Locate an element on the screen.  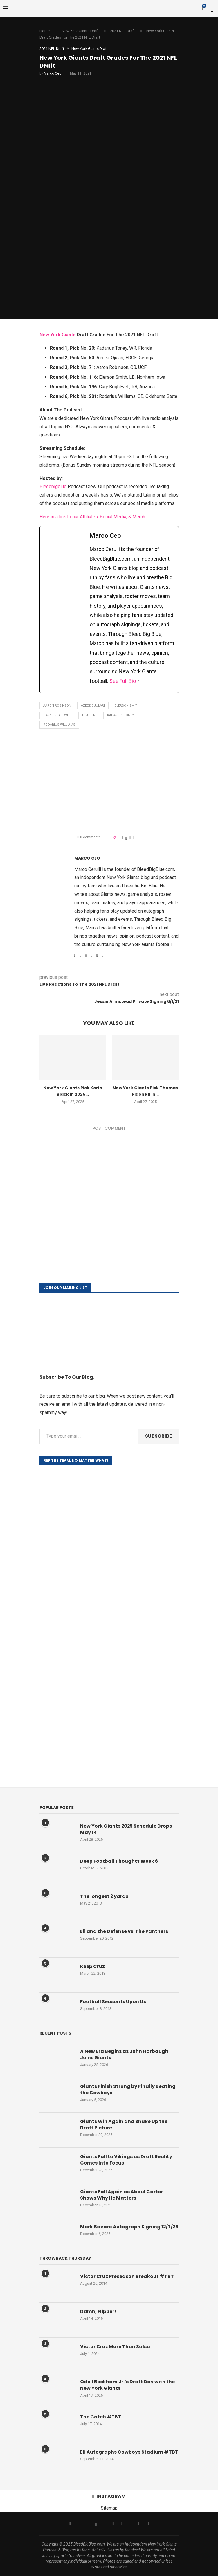
2021 NFL Draft is located at coordinates (122, 31).